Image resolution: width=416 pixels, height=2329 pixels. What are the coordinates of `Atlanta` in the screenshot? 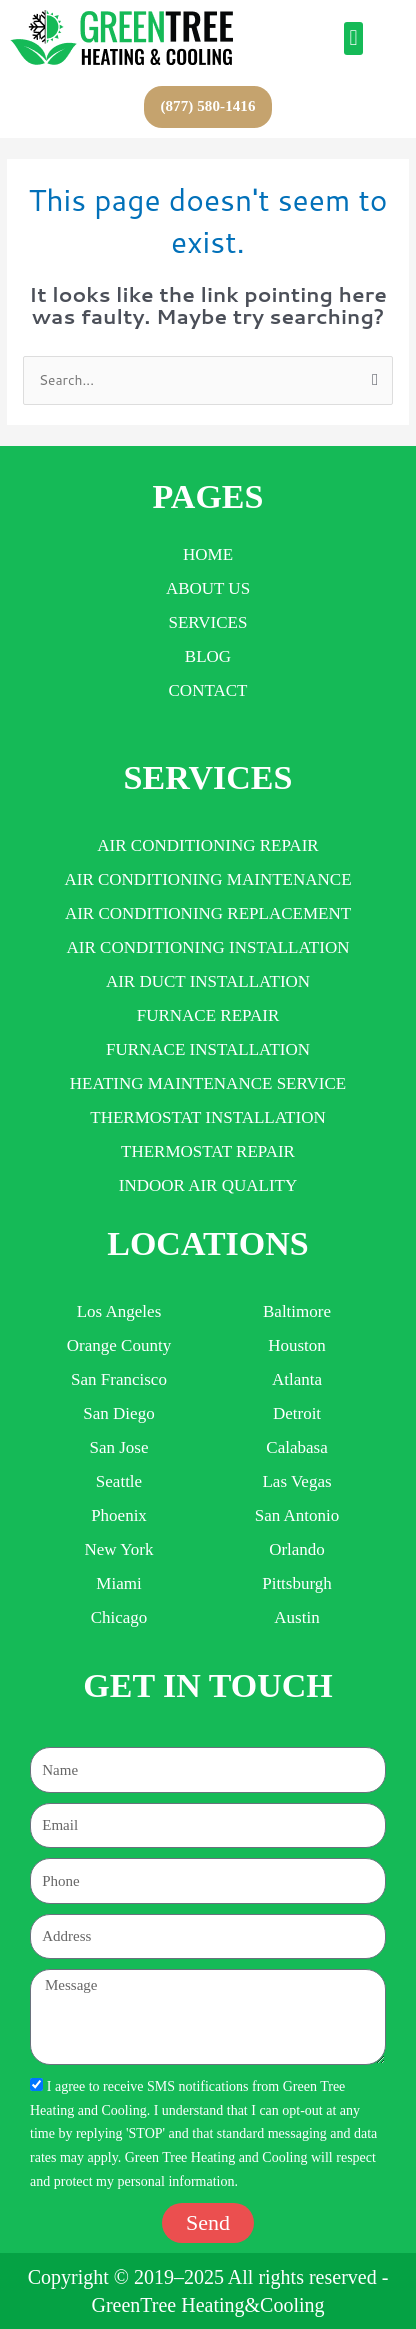 It's located at (297, 1379).